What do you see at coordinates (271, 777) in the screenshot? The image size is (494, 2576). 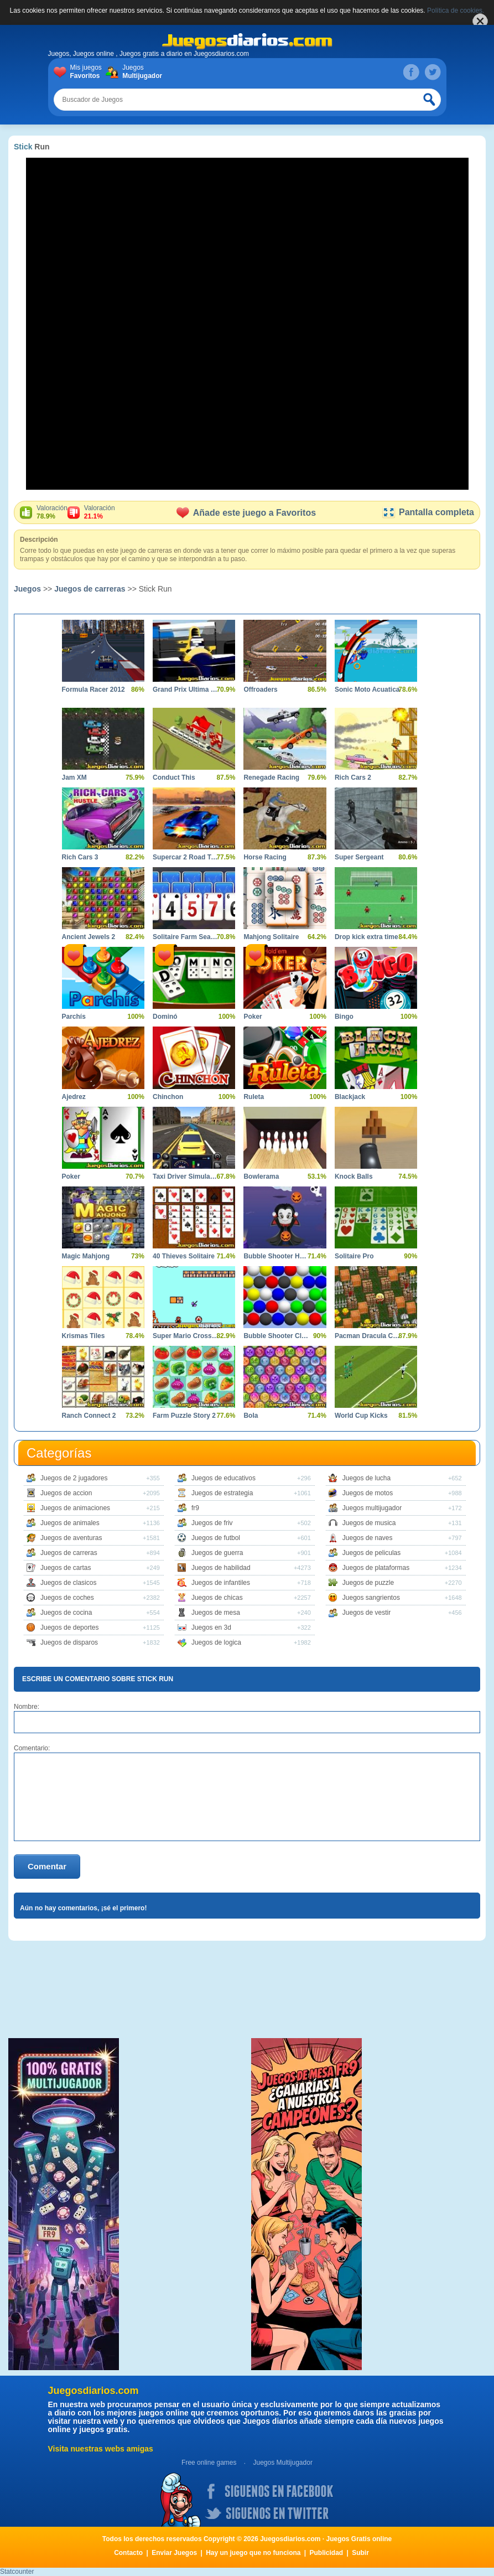 I see `Renegade Racing` at bounding box center [271, 777].